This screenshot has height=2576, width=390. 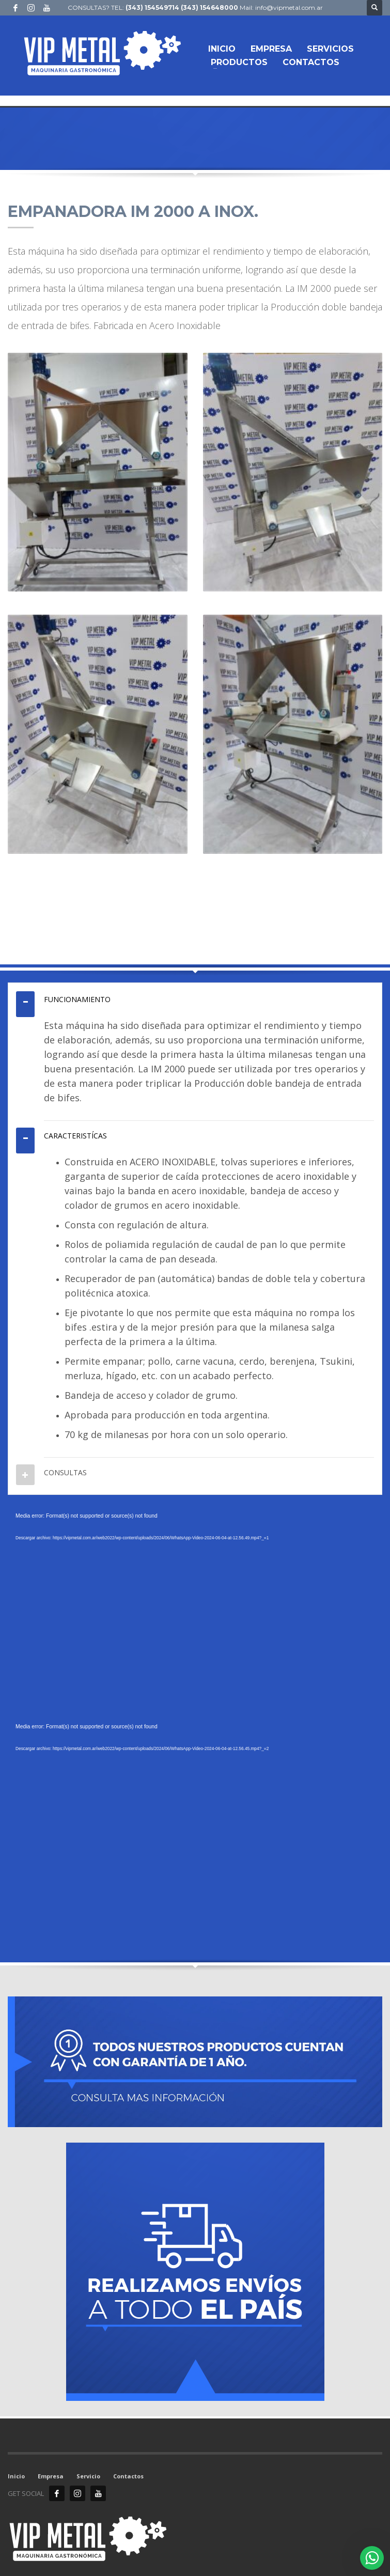 I want to click on CARACTERISTÍCAS, so click(x=75, y=1136).